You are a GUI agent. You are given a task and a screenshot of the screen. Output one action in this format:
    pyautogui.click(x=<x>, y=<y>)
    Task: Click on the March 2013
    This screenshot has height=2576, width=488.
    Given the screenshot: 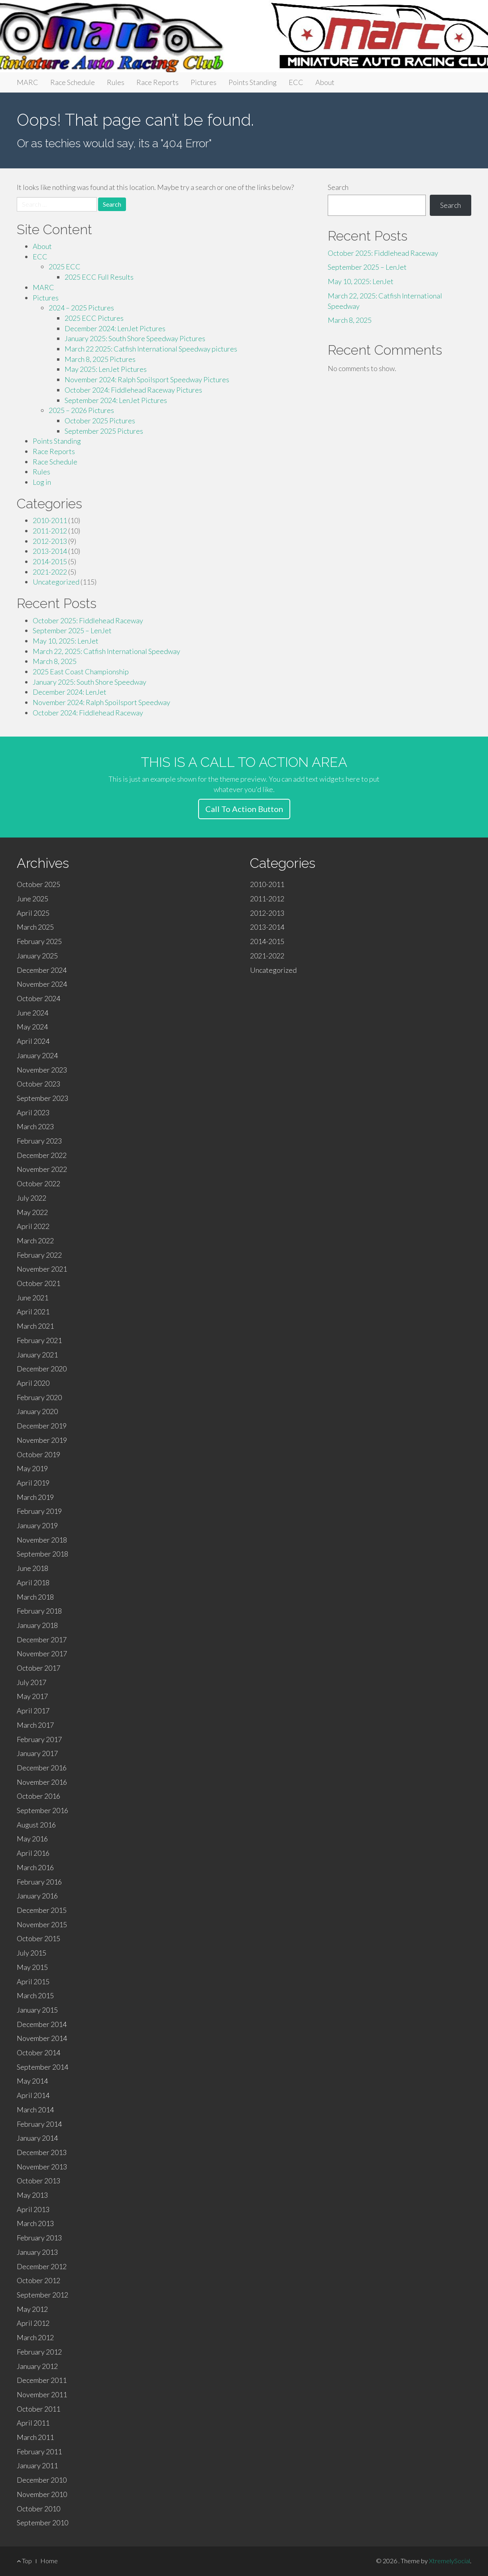 What is the action you would take?
    pyautogui.click(x=35, y=2223)
    